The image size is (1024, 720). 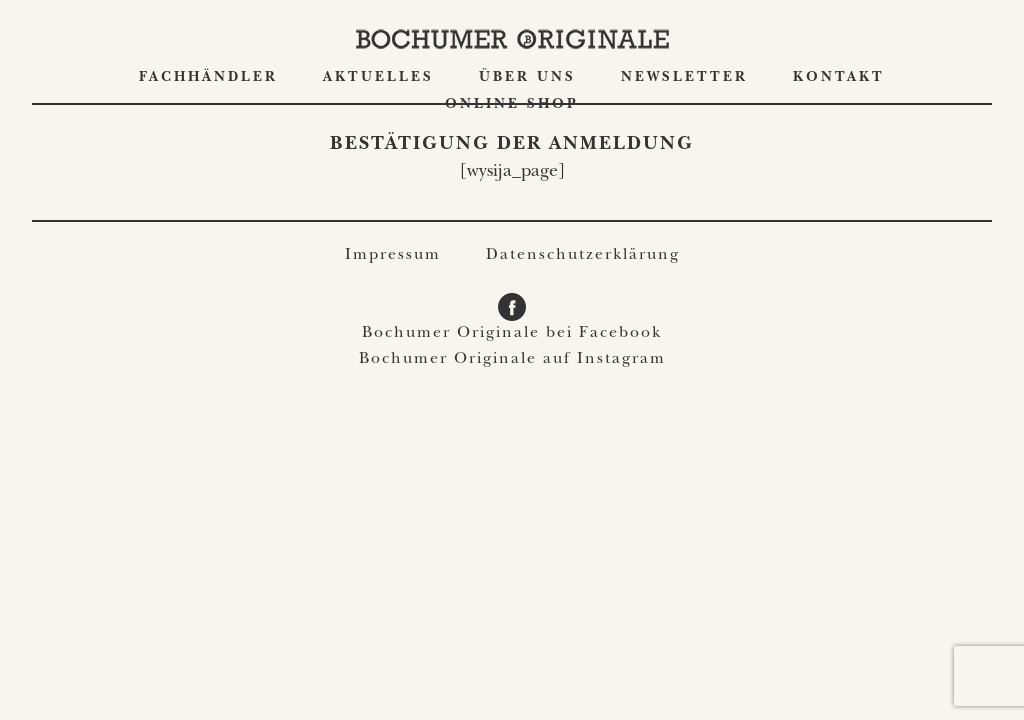 I want to click on Fachhändler, so click(x=208, y=78).